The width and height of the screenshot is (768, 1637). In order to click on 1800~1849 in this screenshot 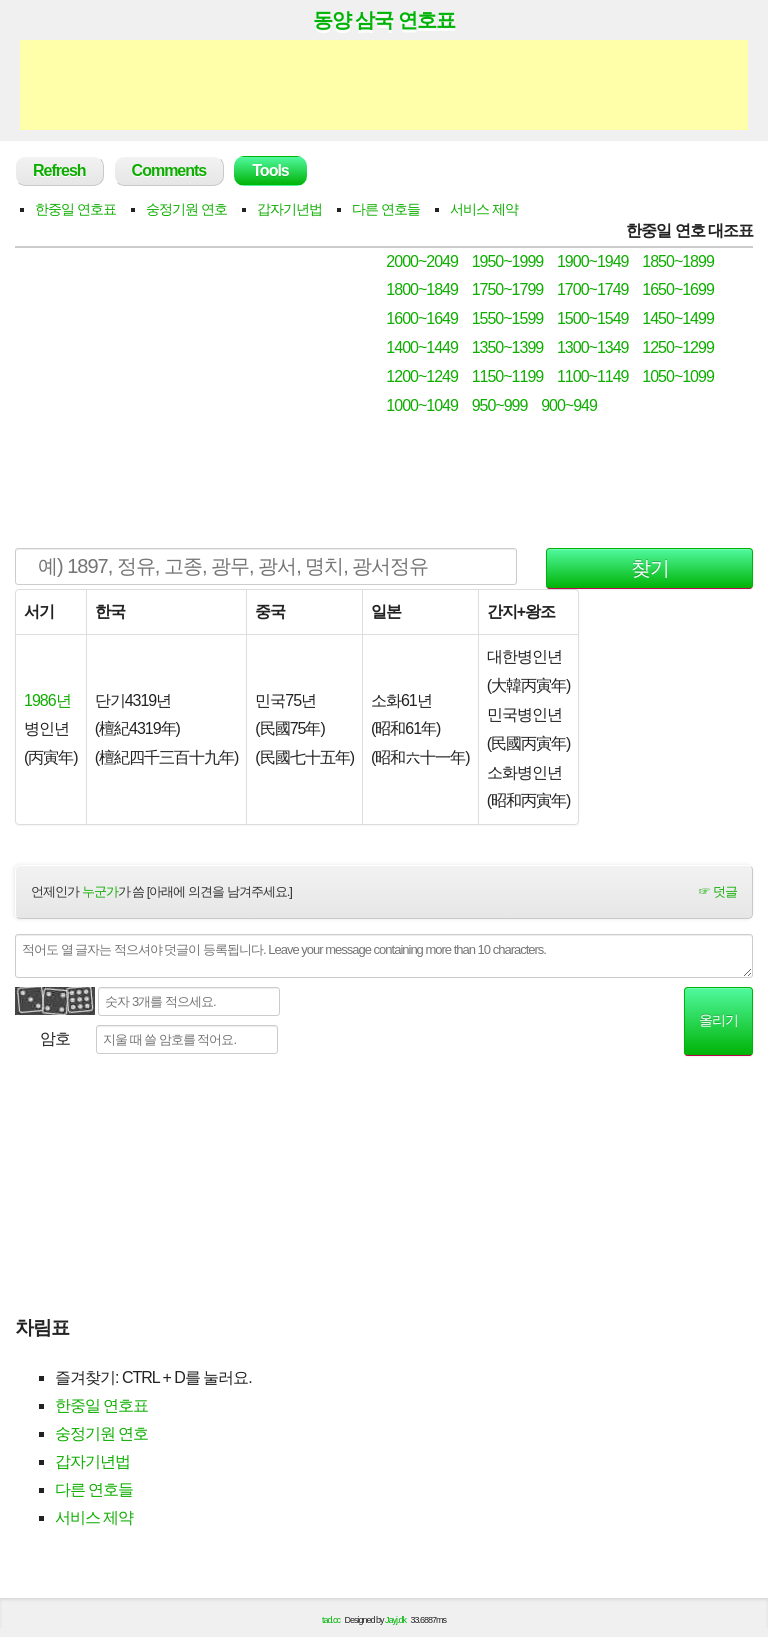, I will do `click(422, 289)`.